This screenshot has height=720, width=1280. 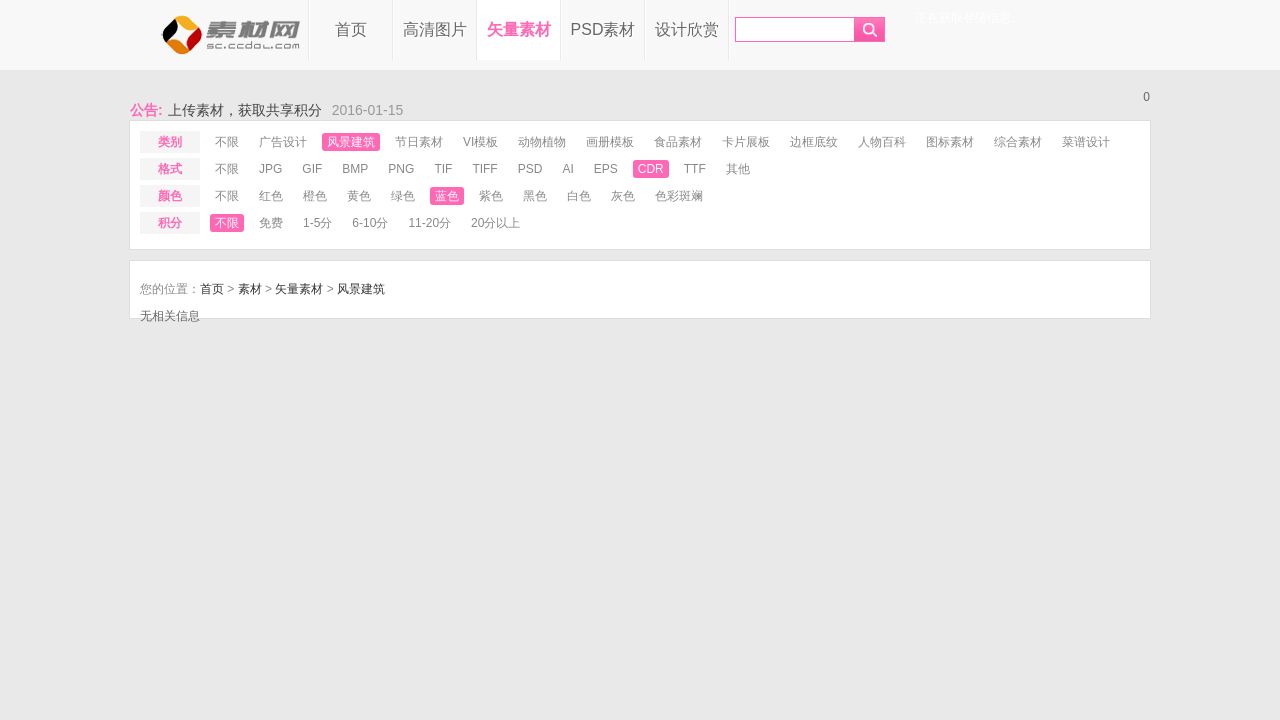 I want to click on 黑色, so click(x=535, y=196).